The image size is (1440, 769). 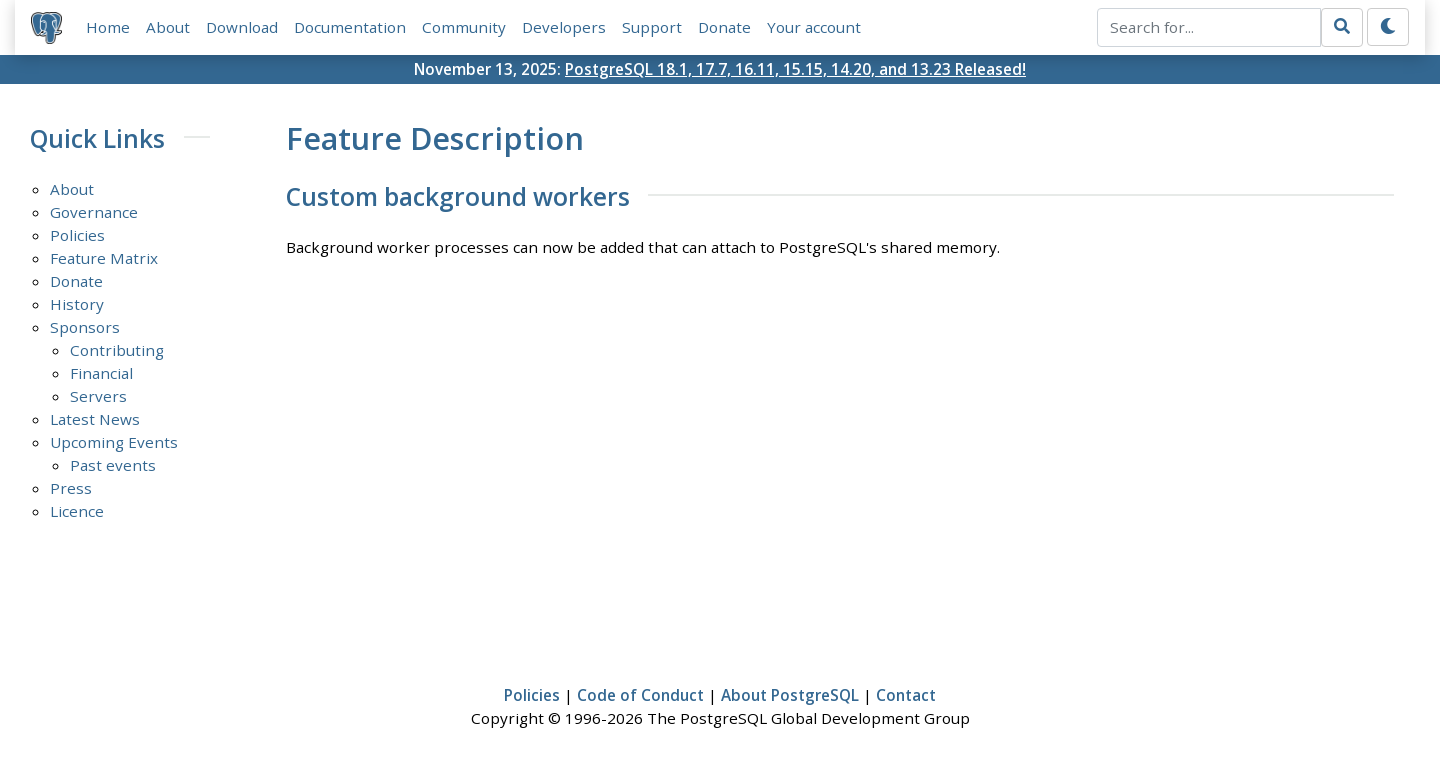 What do you see at coordinates (906, 695) in the screenshot?
I see `Contact` at bounding box center [906, 695].